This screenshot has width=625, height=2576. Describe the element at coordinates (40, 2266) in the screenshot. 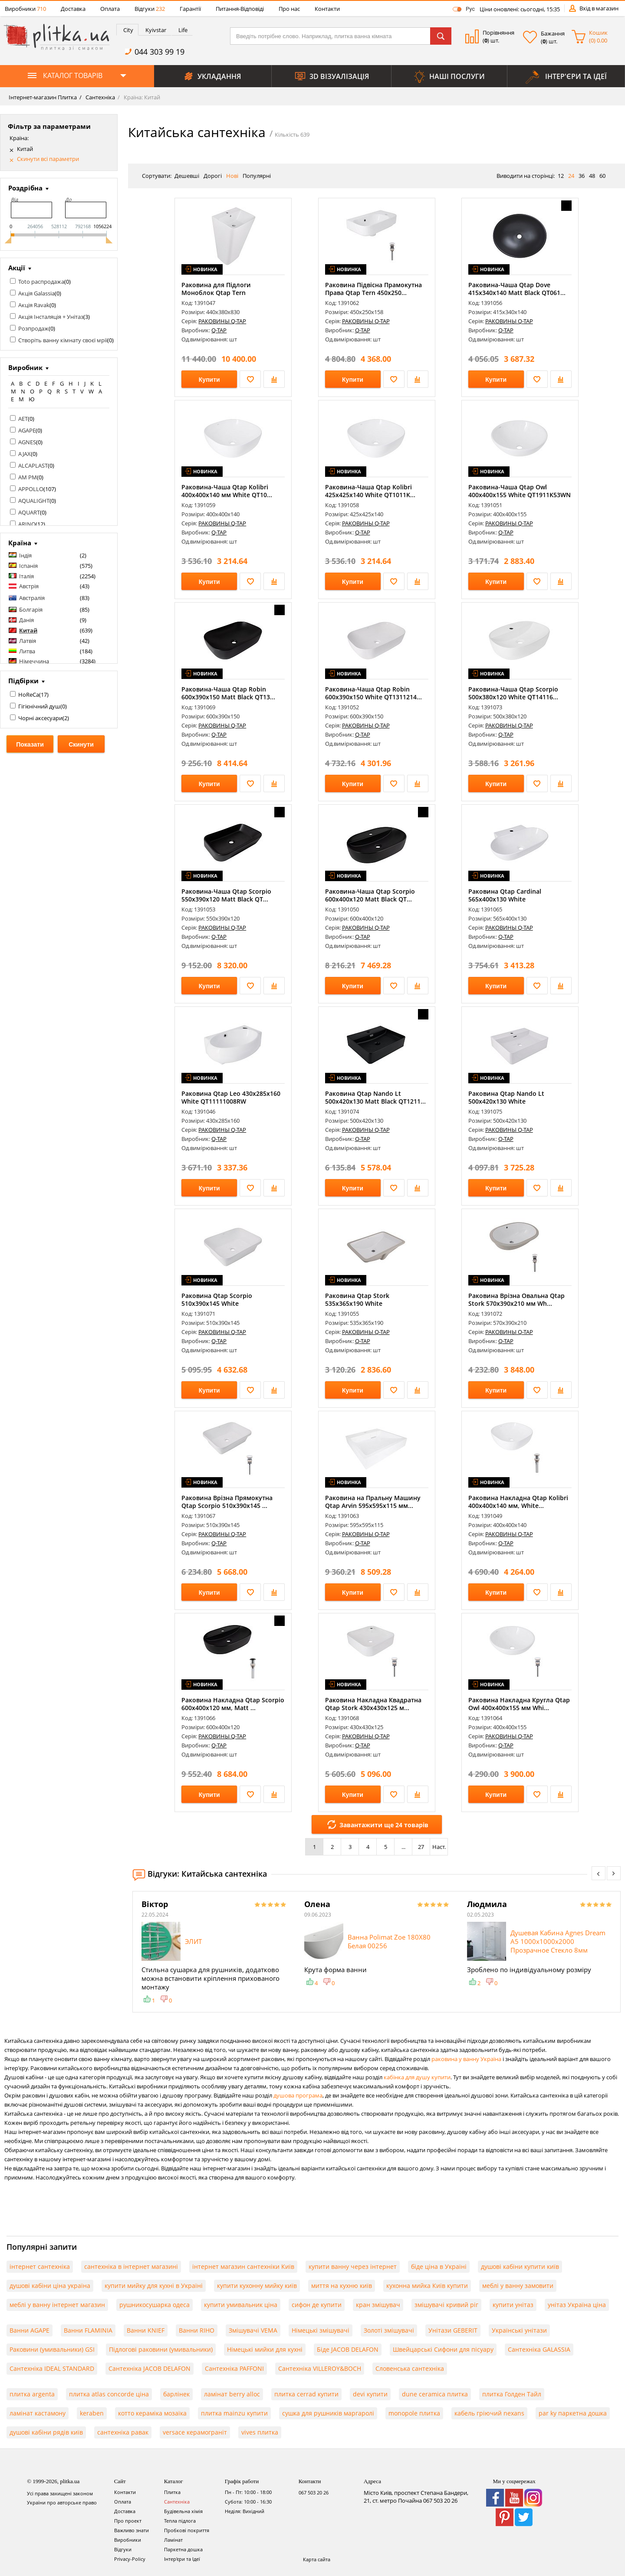

I see `інтернет сантехніка` at that location.